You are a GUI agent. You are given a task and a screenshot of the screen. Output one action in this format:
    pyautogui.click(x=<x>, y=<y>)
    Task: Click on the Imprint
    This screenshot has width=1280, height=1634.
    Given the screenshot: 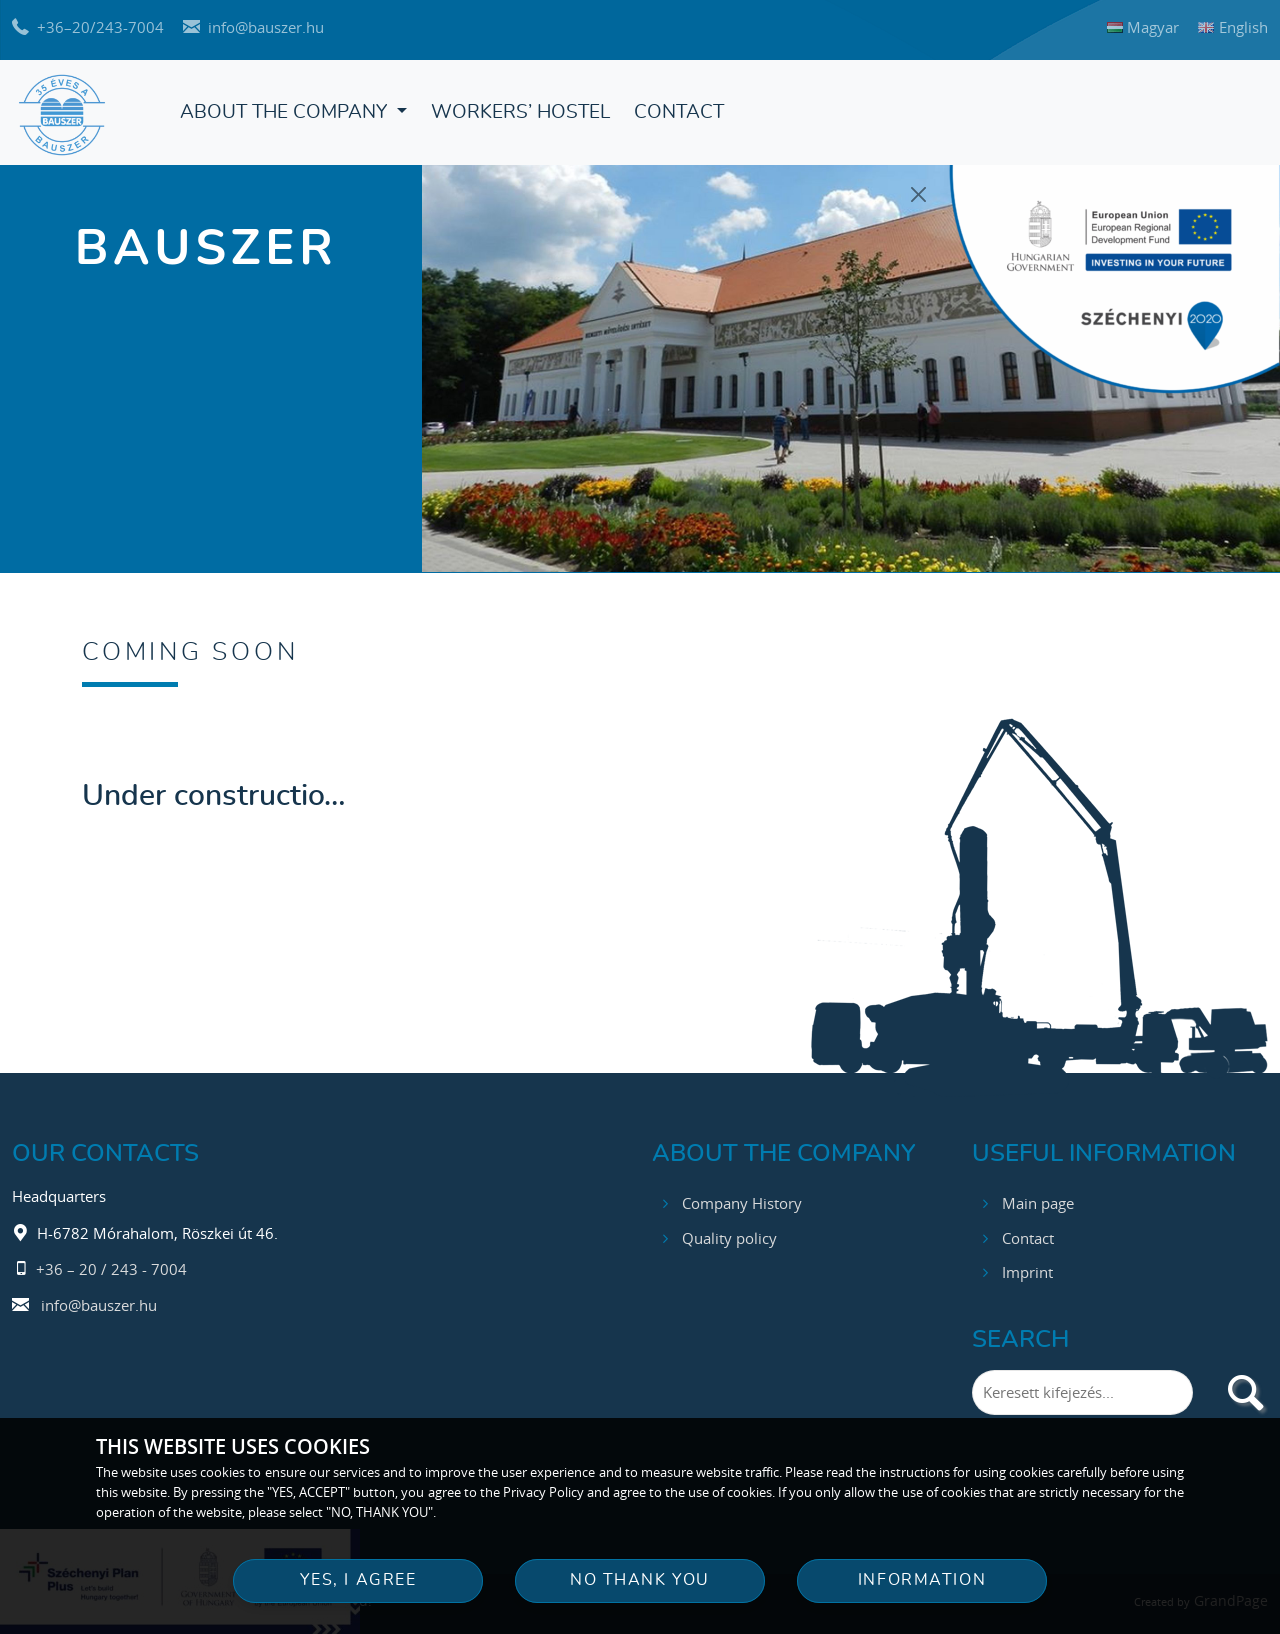 What is the action you would take?
    pyautogui.click(x=1027, y=1267)
    